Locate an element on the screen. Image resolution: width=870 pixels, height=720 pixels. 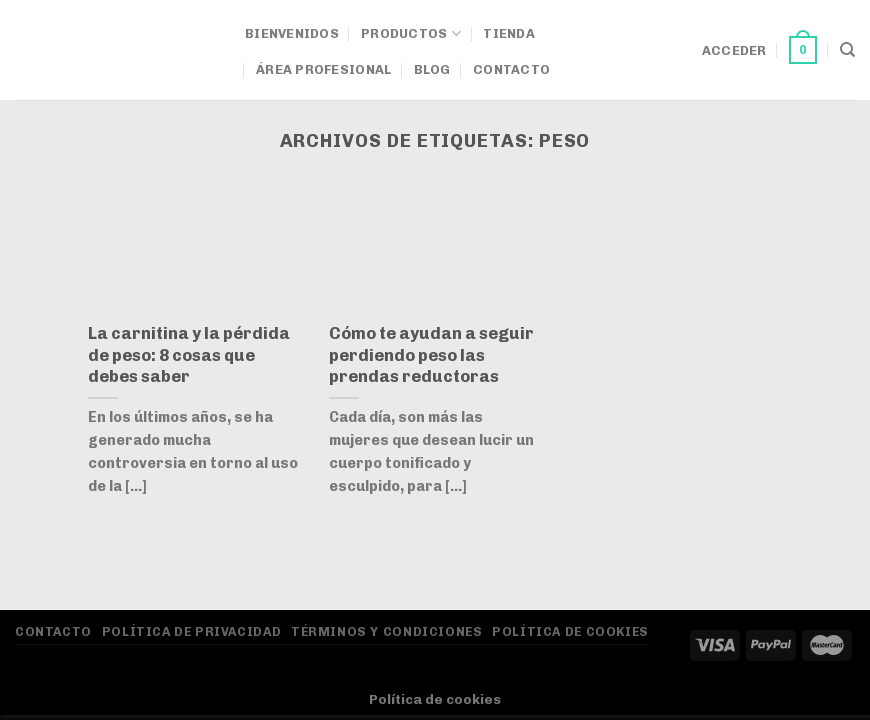
Contacto is located at coordinates (511, 69).